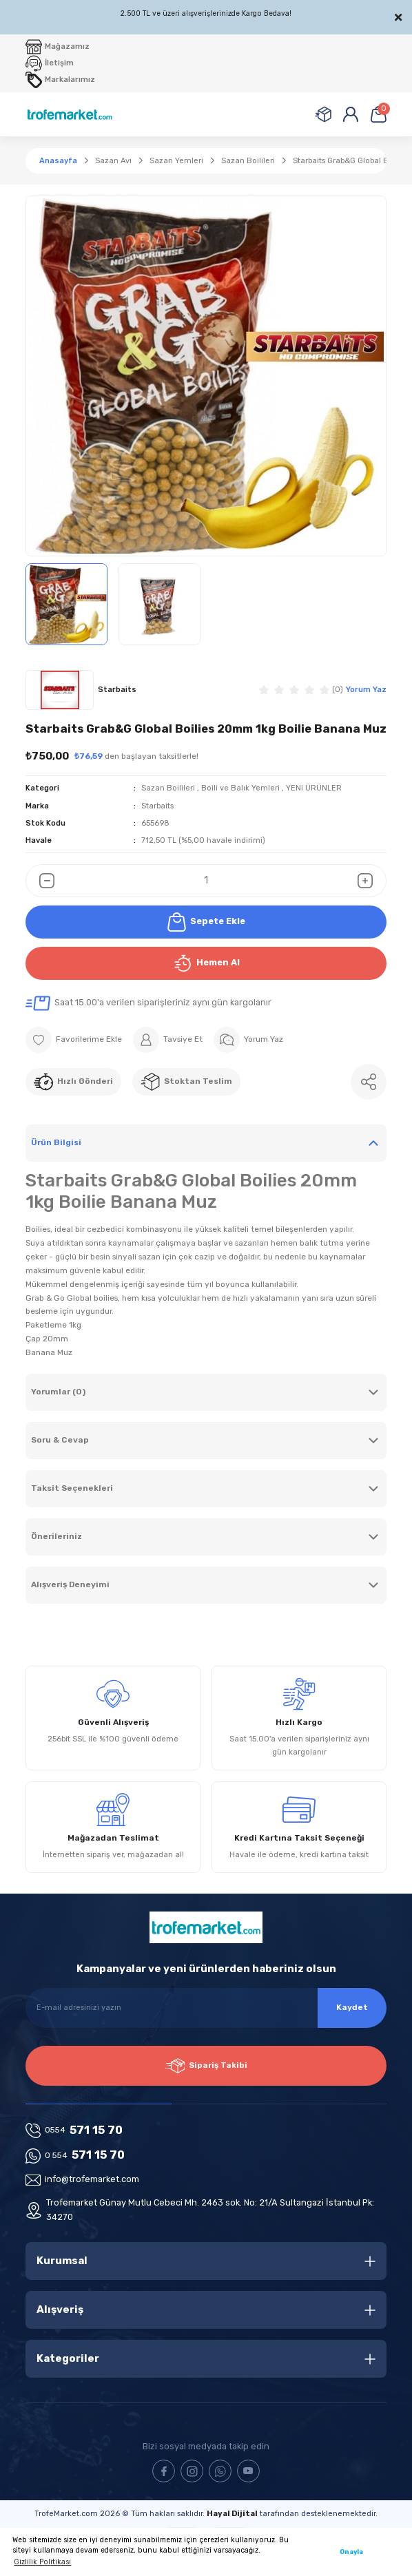 The image size is (412, 2576). What do you see at coordinates (60, 1440) in the screenshot?
I see `Soru & Cevap` at bounding box center [60, 1440].